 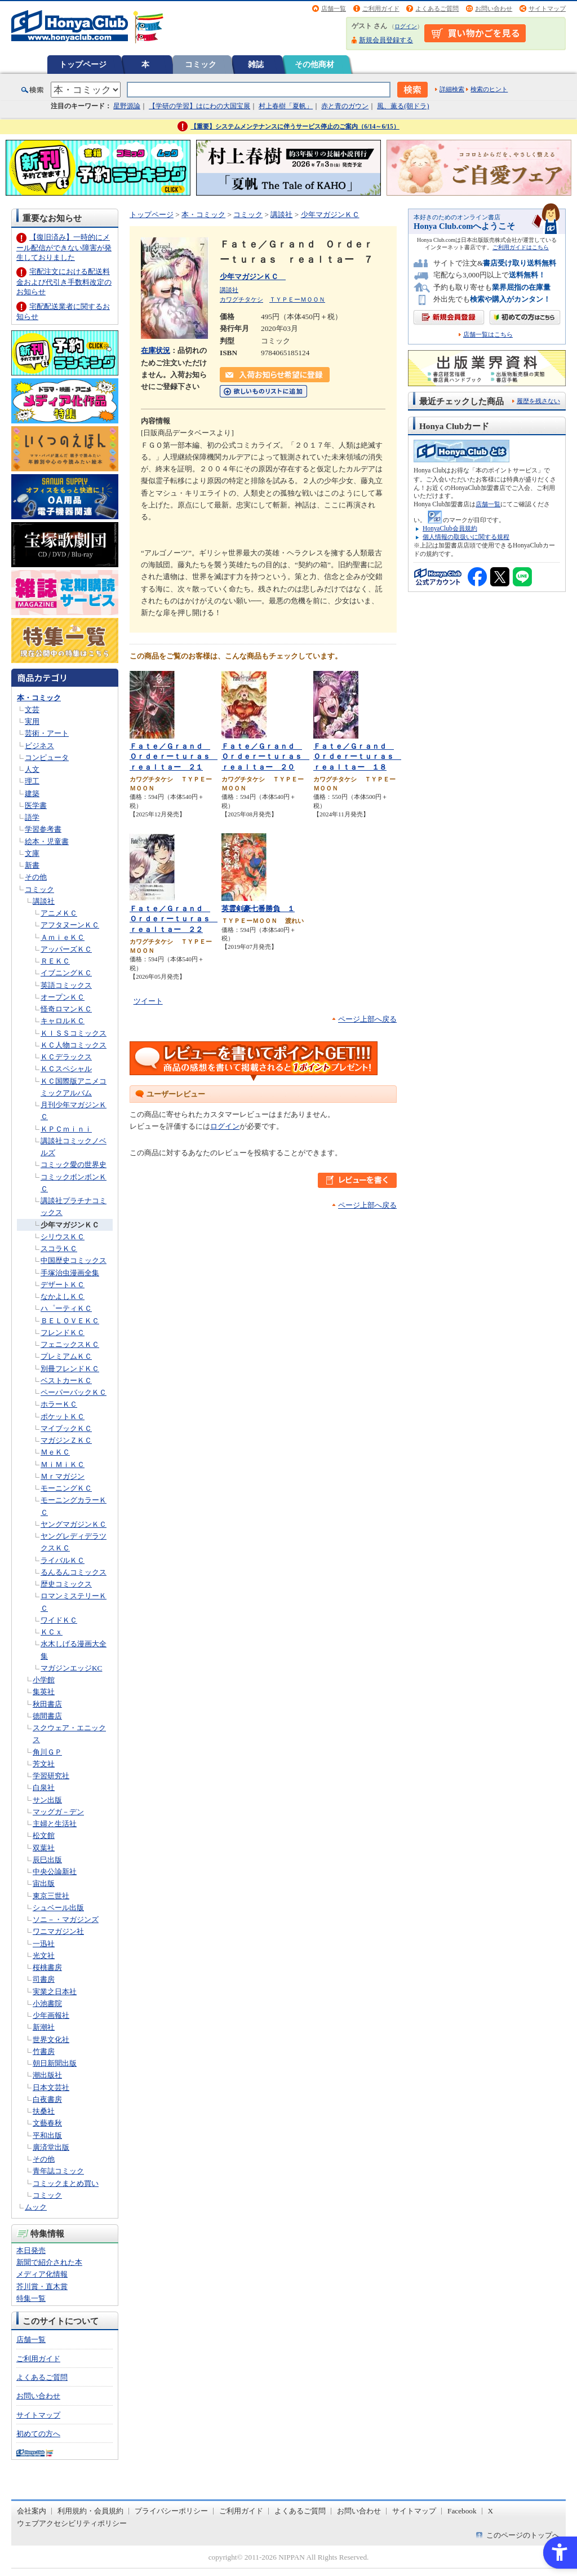 What do you see at coordinates (39, 697) in the screenshot?
I see `本・コミック` at bounding box center [39, 697].